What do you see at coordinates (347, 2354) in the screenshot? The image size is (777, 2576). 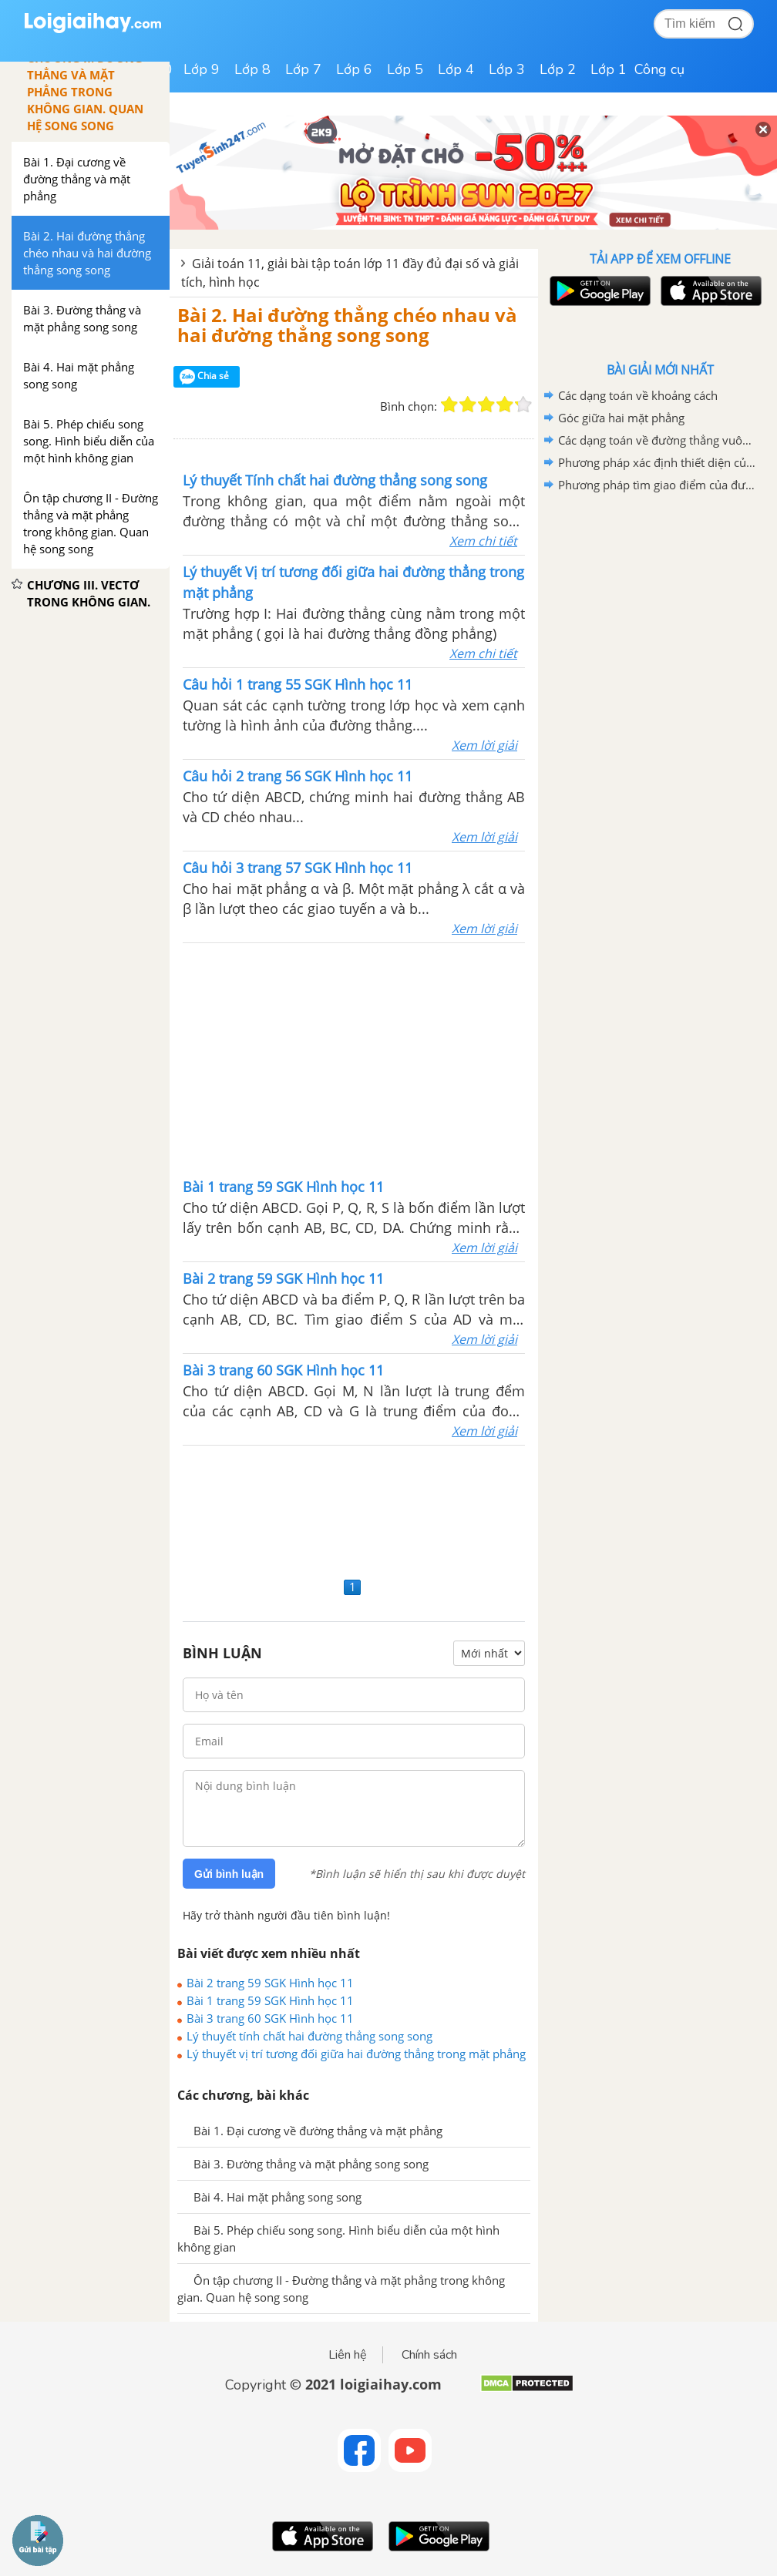 I see `Liên hệ` at bounding box center [347, 2354].